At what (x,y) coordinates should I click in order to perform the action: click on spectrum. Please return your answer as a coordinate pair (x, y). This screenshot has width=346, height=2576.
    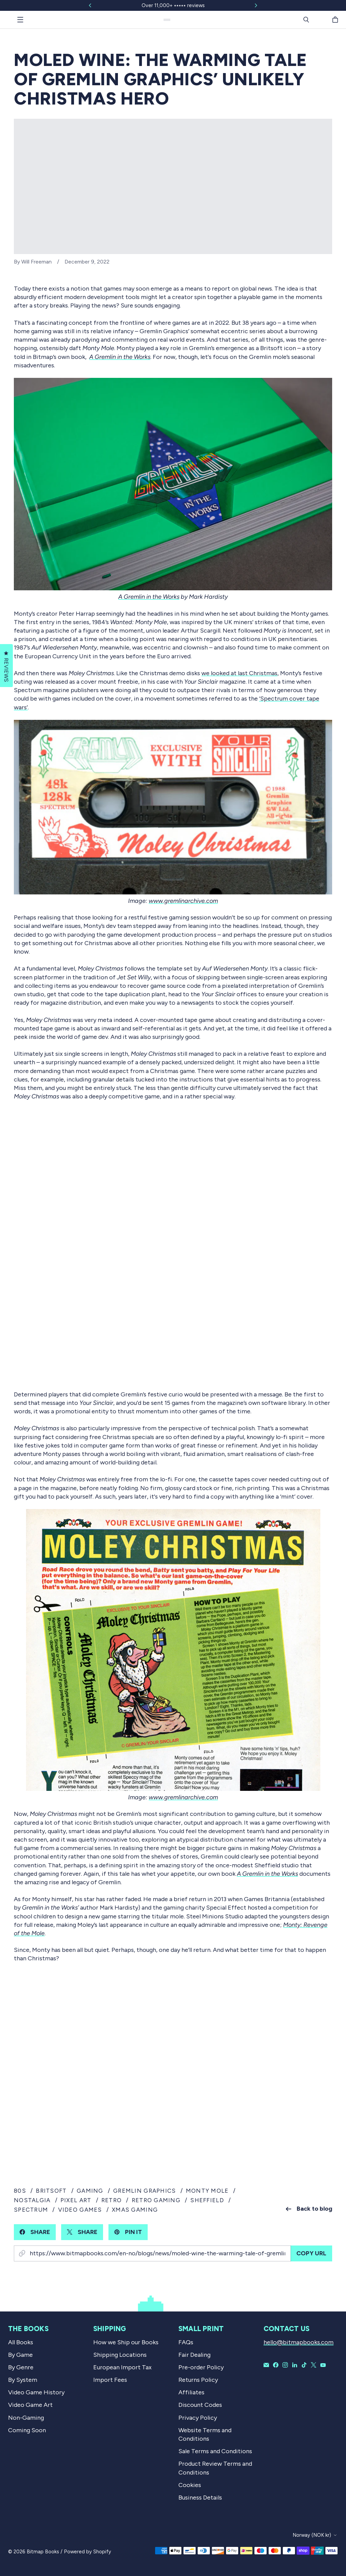
    Looking at the image, I should click on (31, 2209).